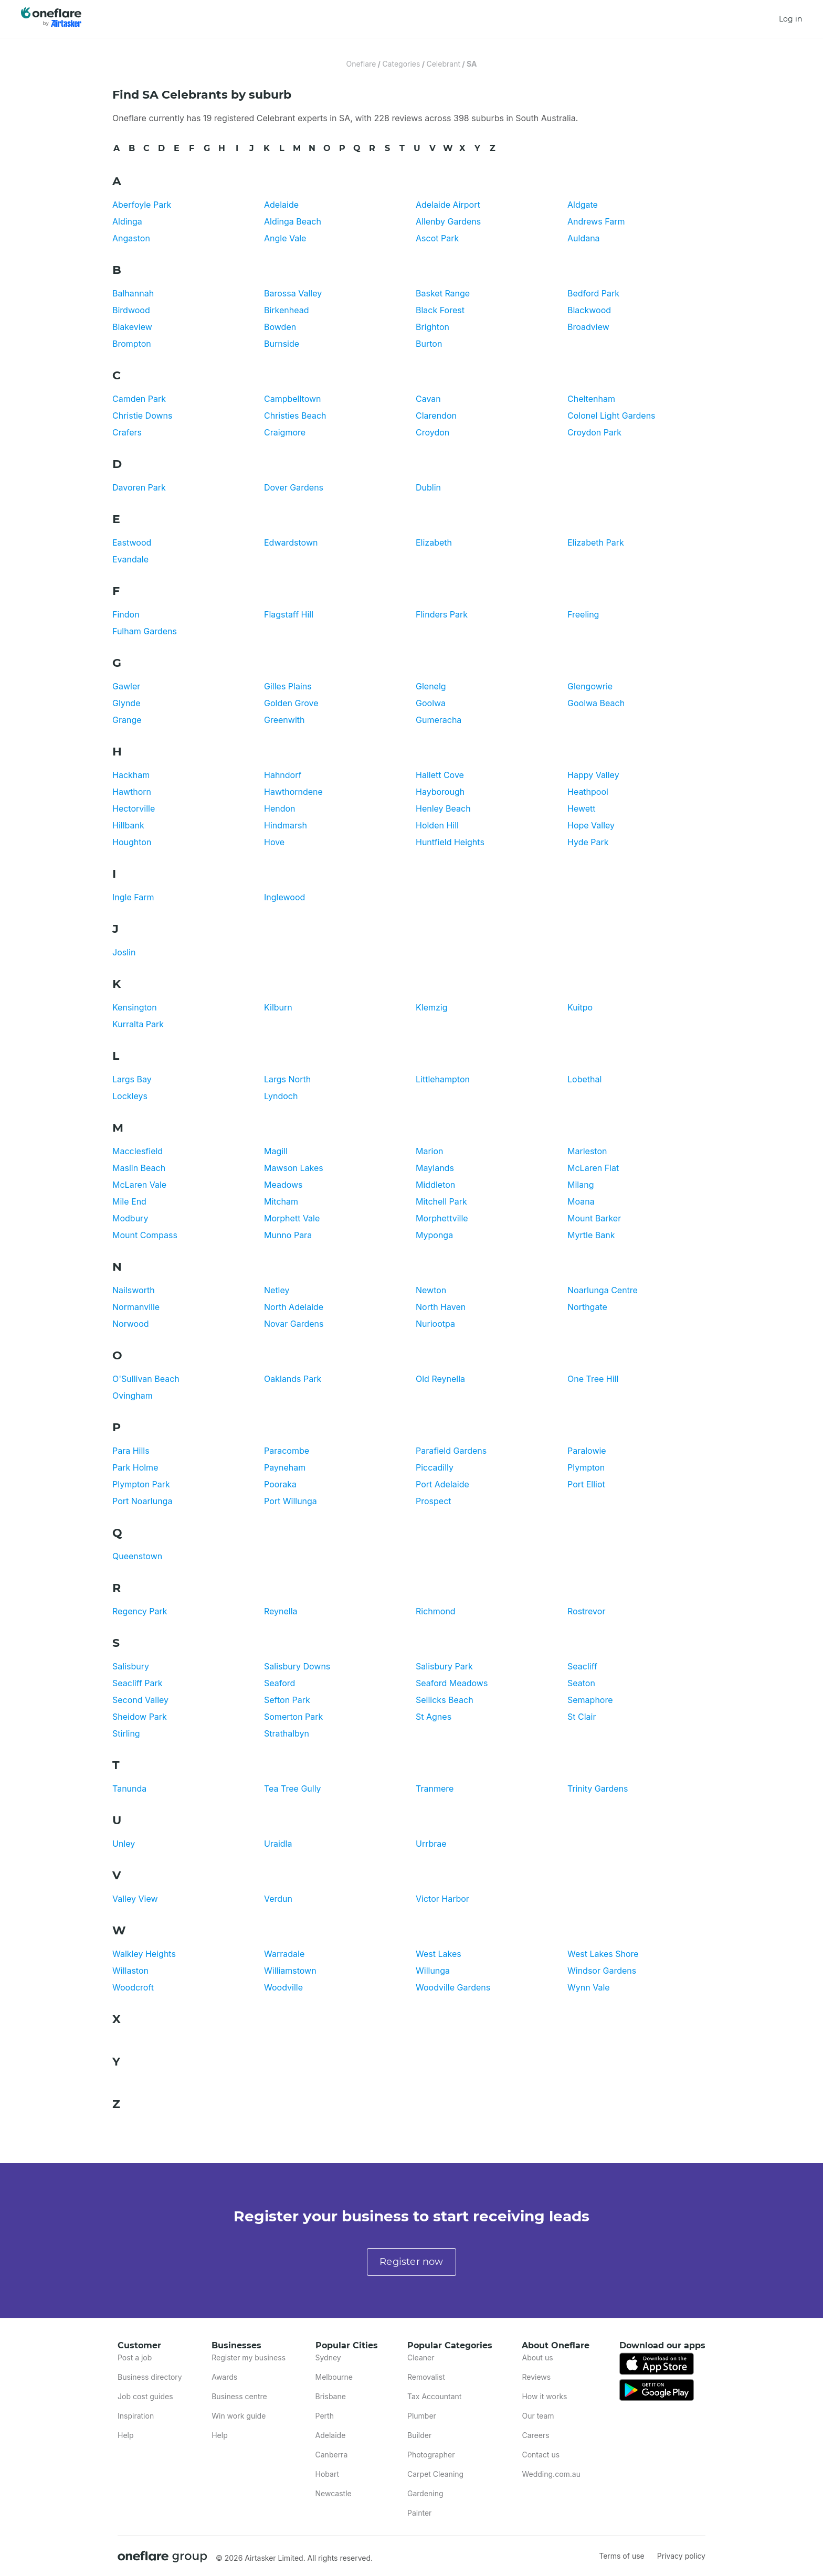 Image resolution: width=823 pixels, height=2576 pixels. I want to click on Maslin Beach, so click(138, 1168).